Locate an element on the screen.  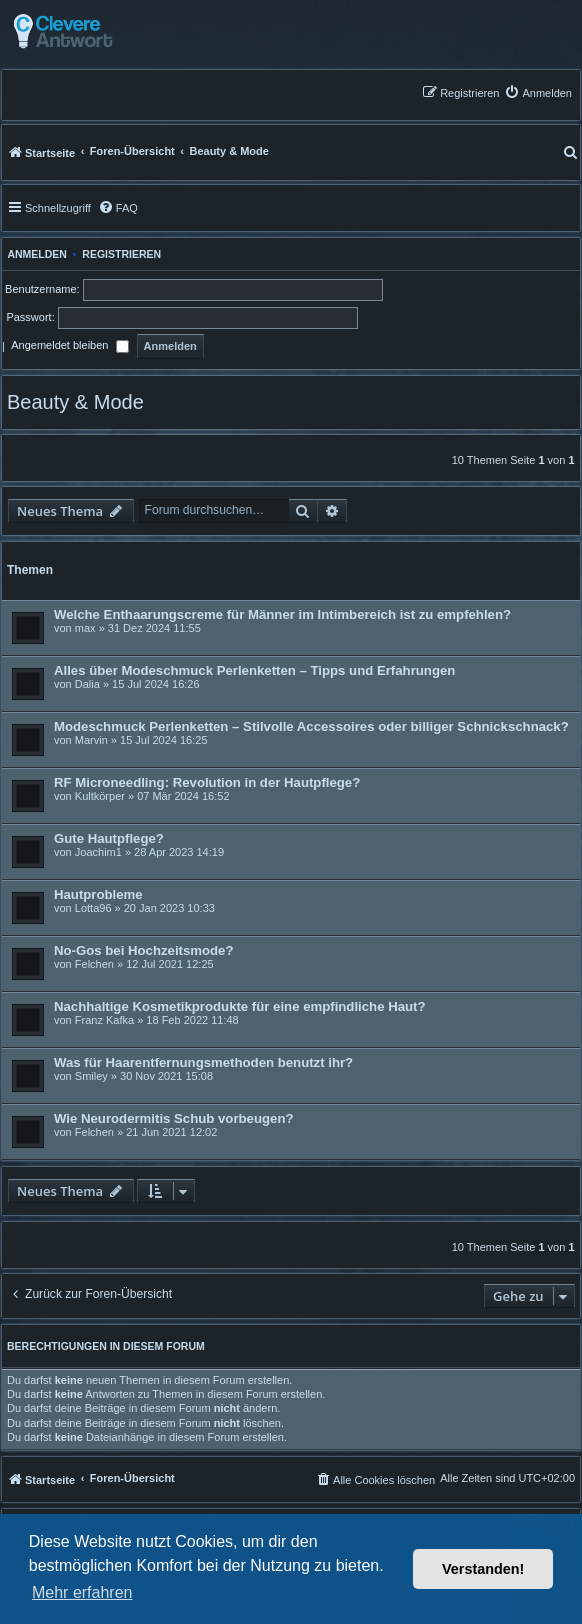
Beauty & Mode is located at coordinates (75, 402).